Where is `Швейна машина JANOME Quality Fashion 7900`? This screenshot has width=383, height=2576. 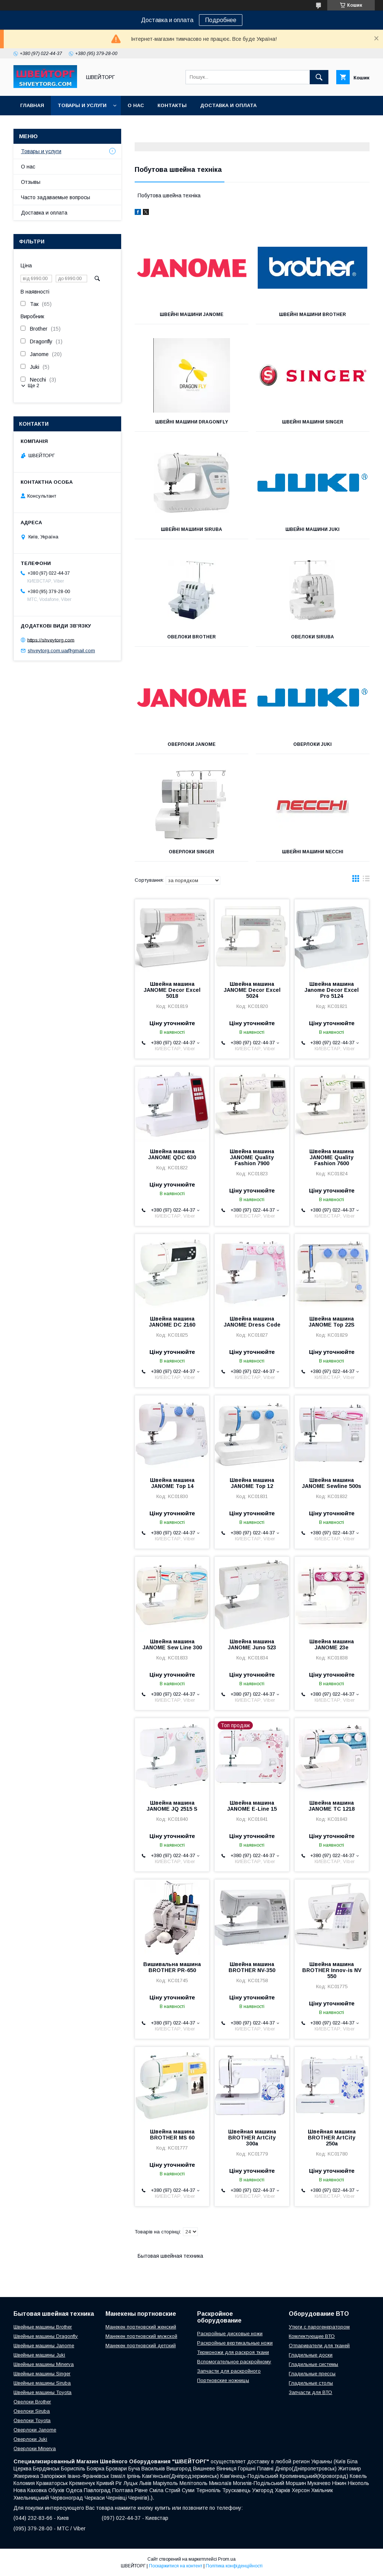
Швейна машина JANOME Quality Fashion 7900 is located at coordinates (252, 1157).